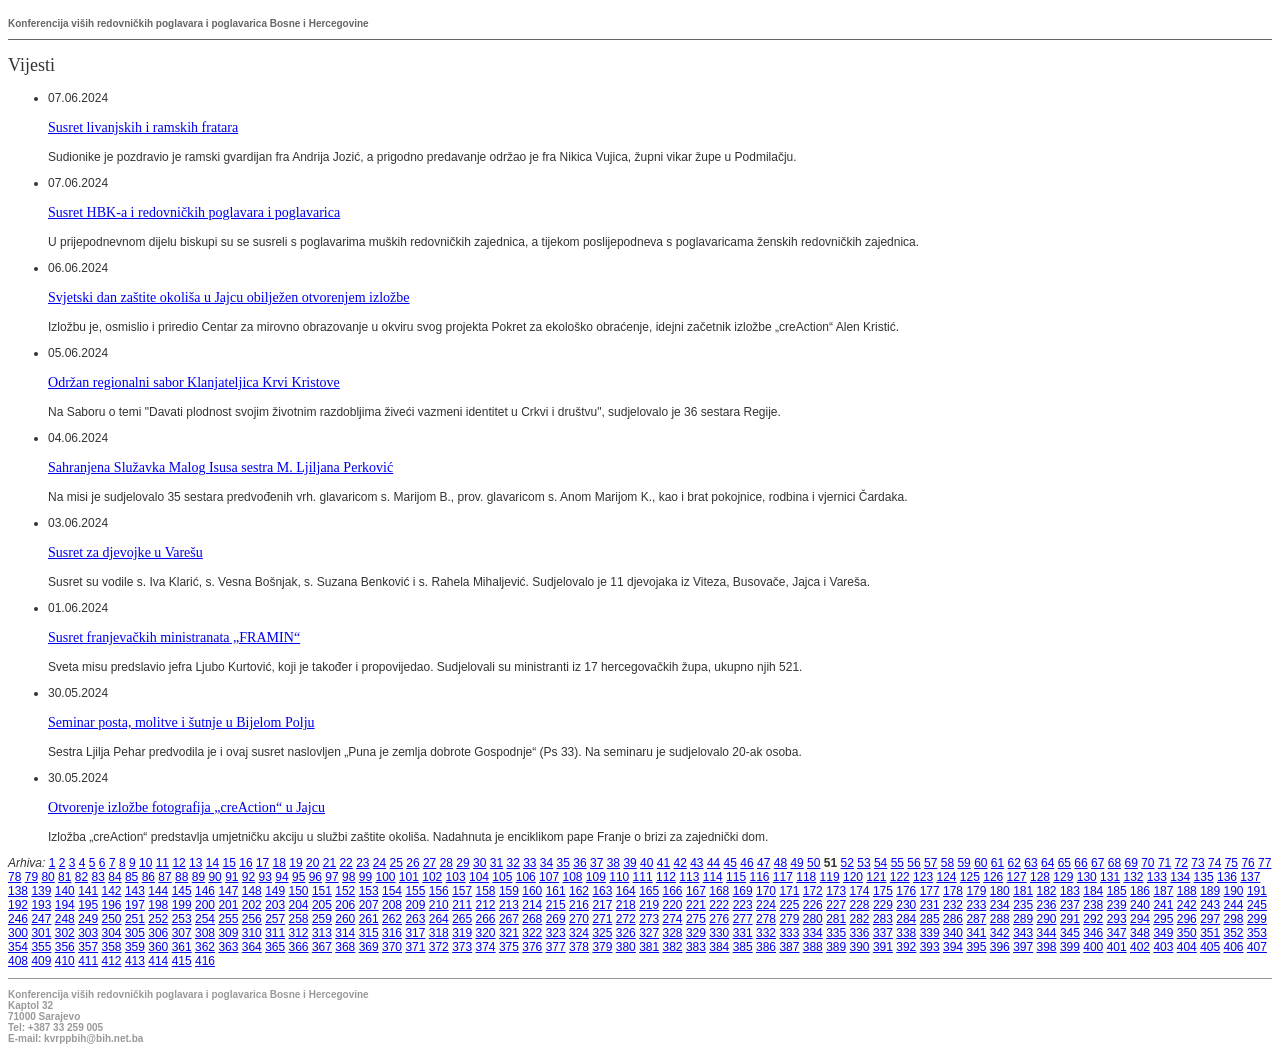 Image resolution: width=1280 pixels, height=1054 pixels. What do you see at coordinates (789, 905) in the screenshot?
I see `225` at bounding box center [789, 905].